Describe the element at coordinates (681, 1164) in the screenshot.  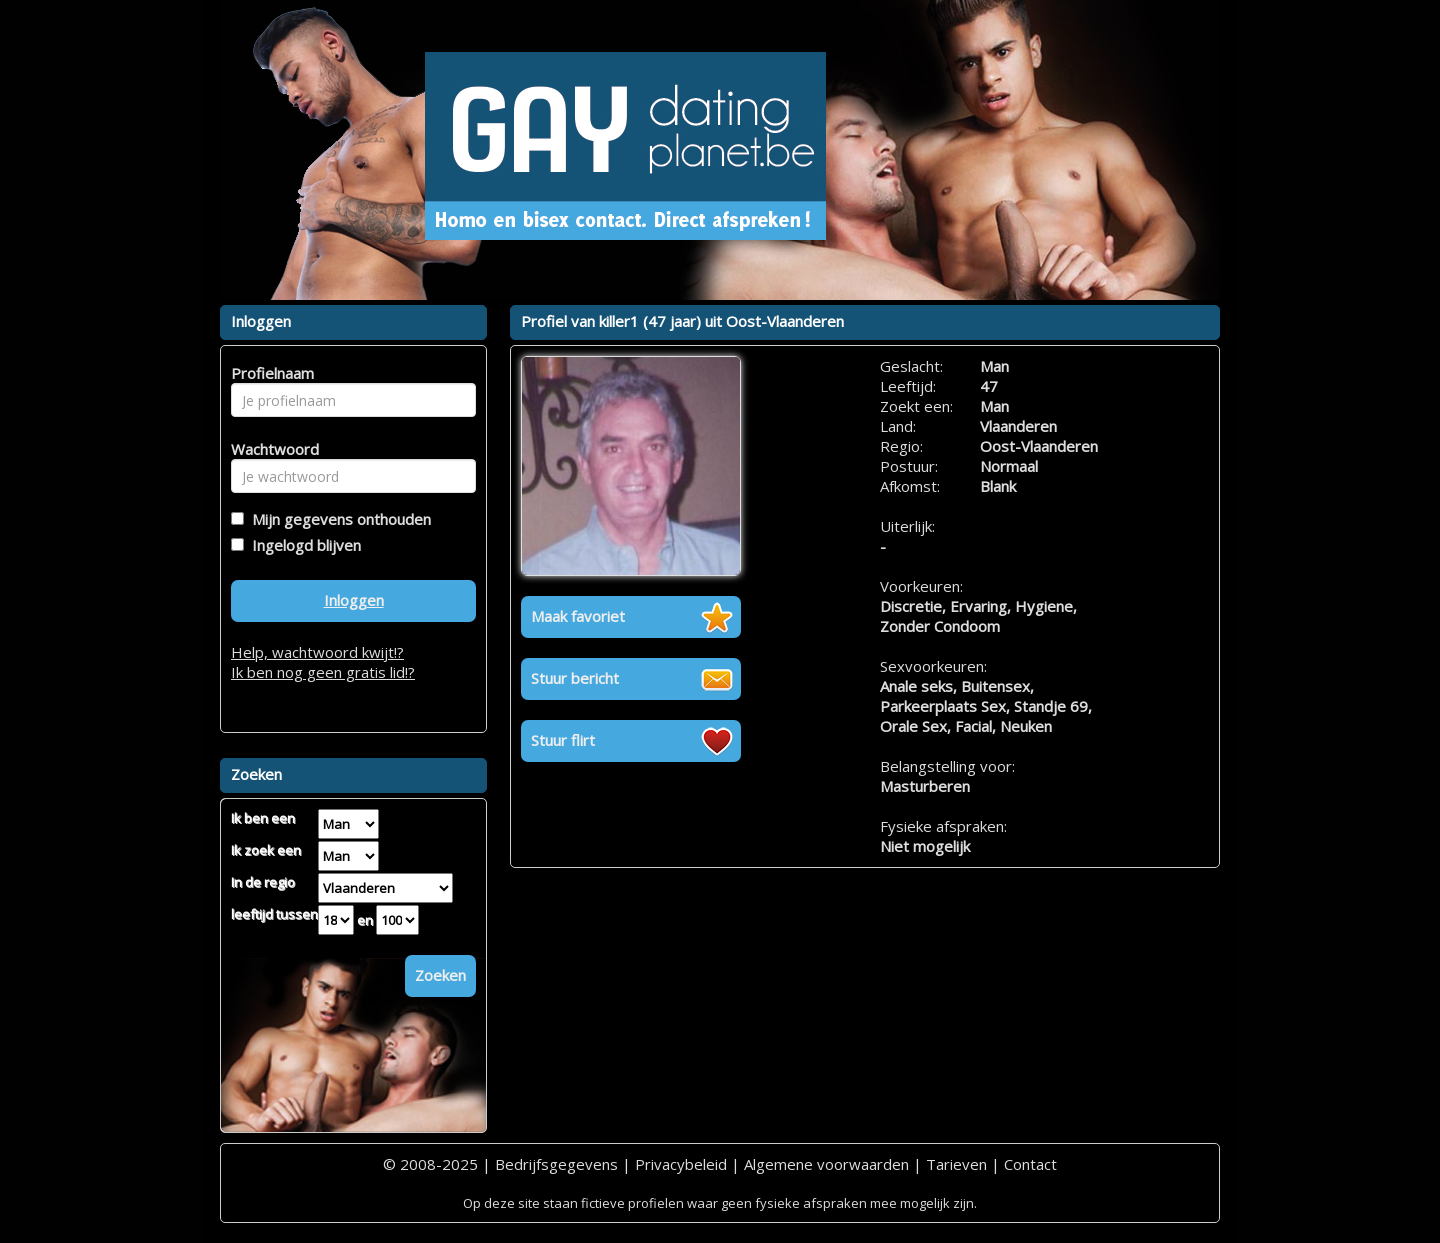
I see `Privacybeleid` at that location.